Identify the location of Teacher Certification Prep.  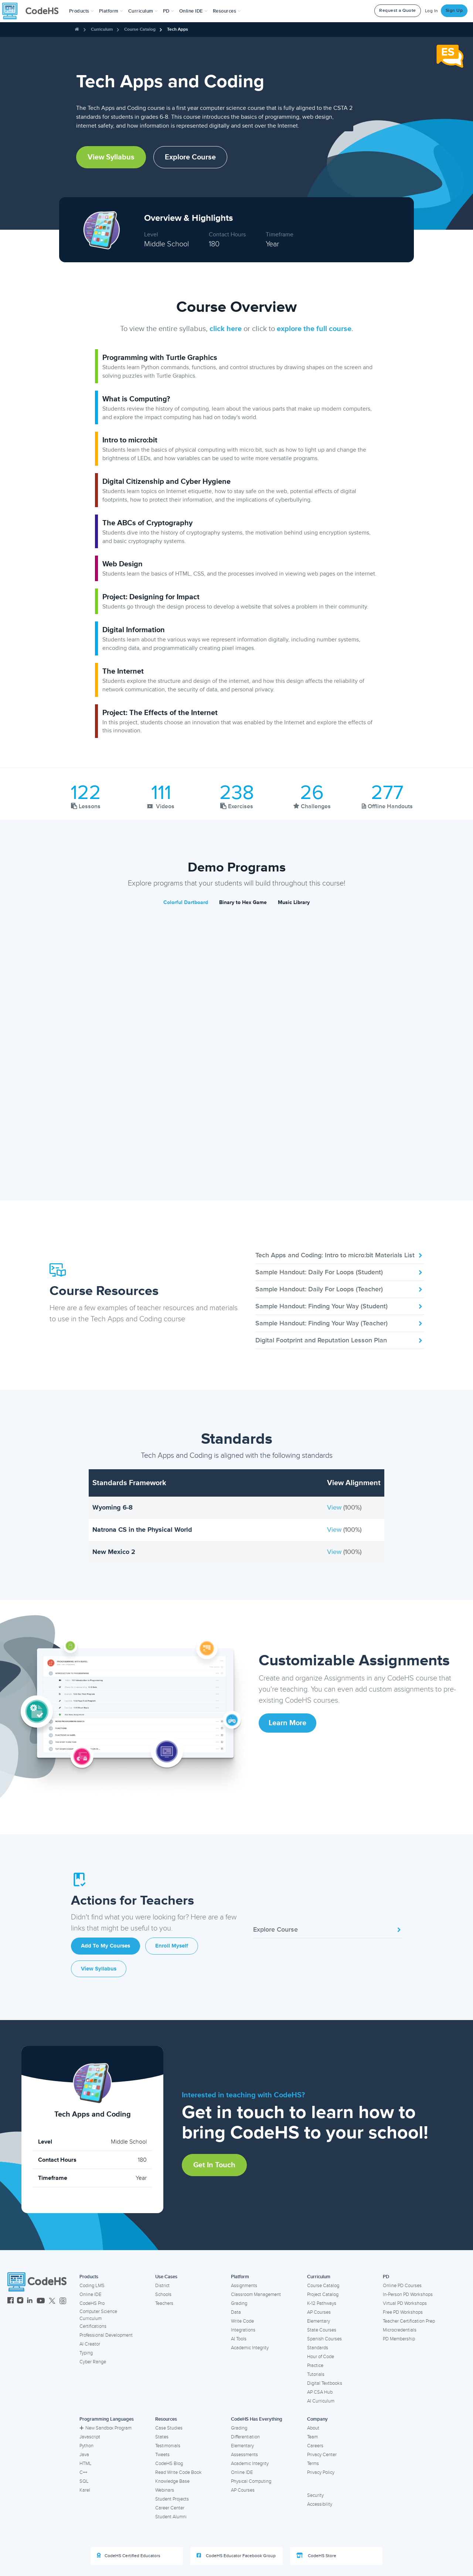
(409, 2321).